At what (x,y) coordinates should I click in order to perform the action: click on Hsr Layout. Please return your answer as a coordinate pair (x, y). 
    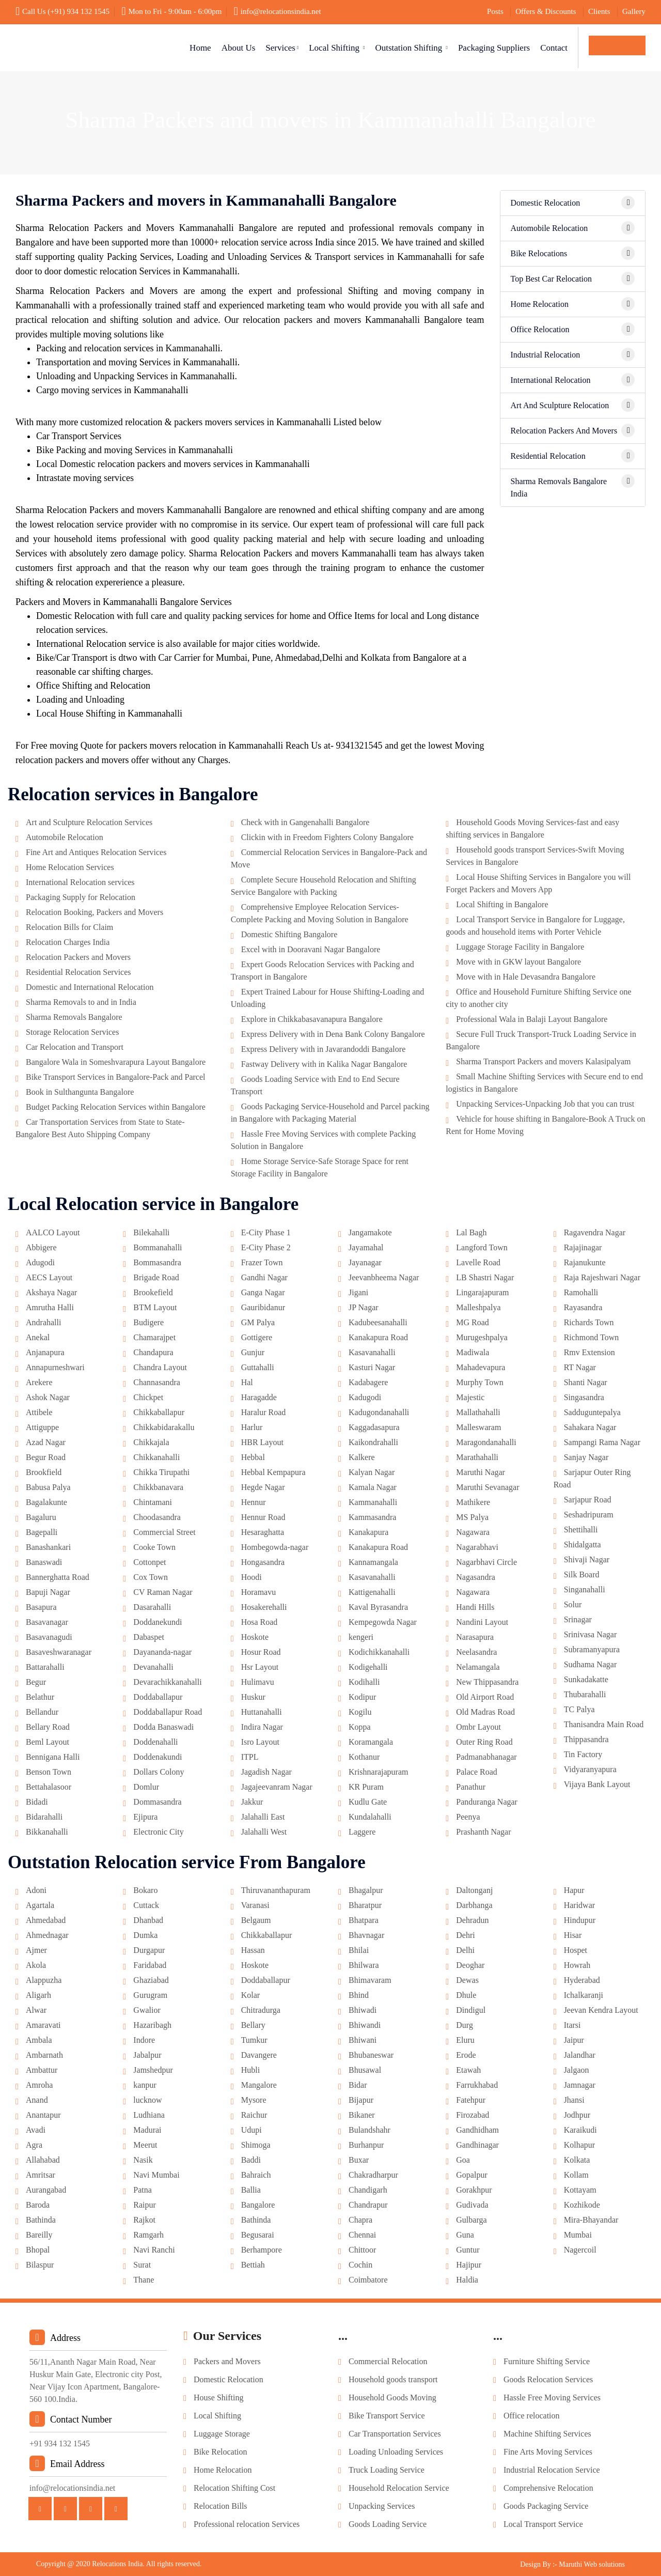
    Looking at the image, I should click on (259, 1667).